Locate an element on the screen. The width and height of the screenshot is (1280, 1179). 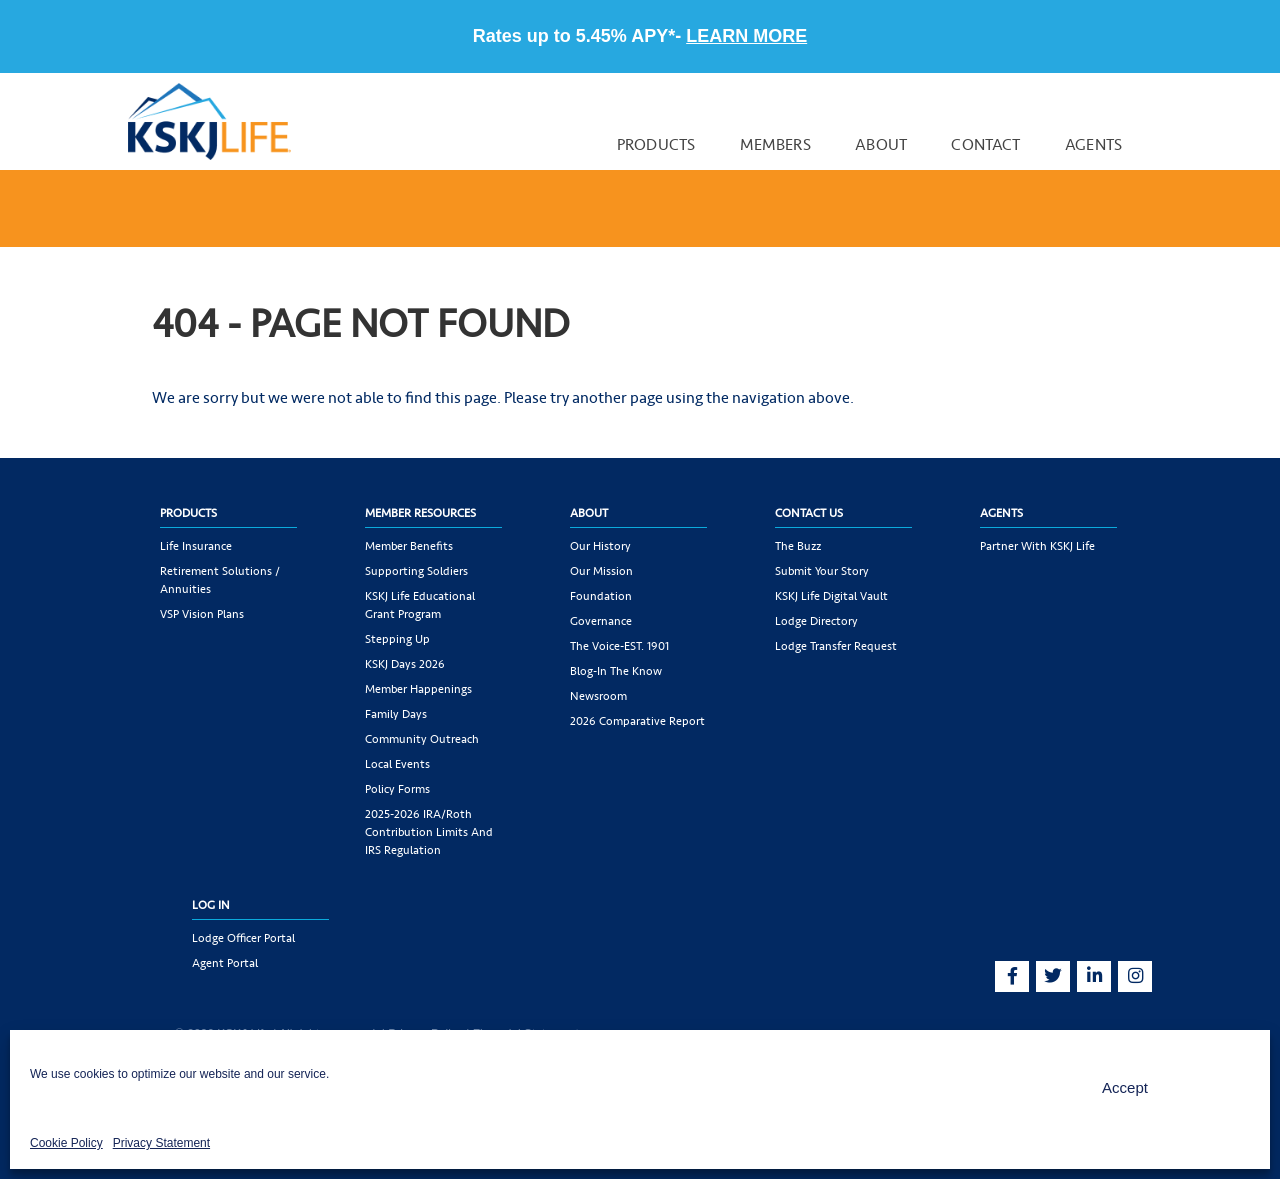
KSKJ Life Educational Grant Program is located at coordinates (420, 605).